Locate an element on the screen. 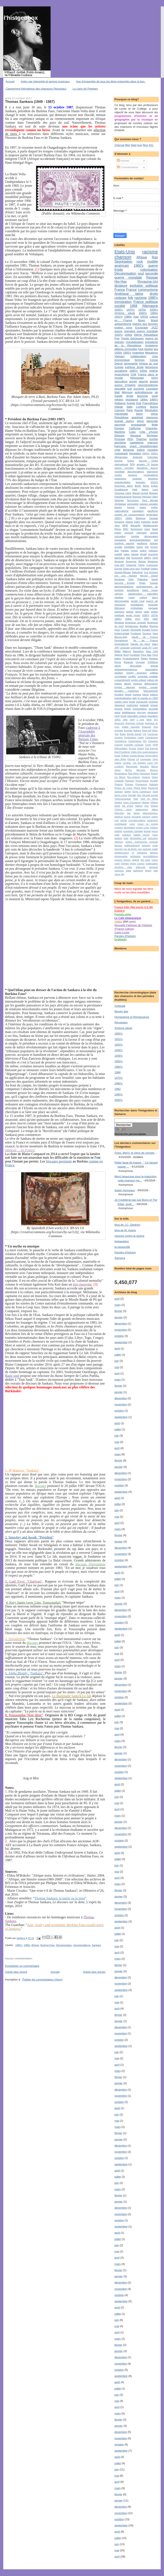 The image size is (164, 2576). Reggae is located at coordinates (152, 277).